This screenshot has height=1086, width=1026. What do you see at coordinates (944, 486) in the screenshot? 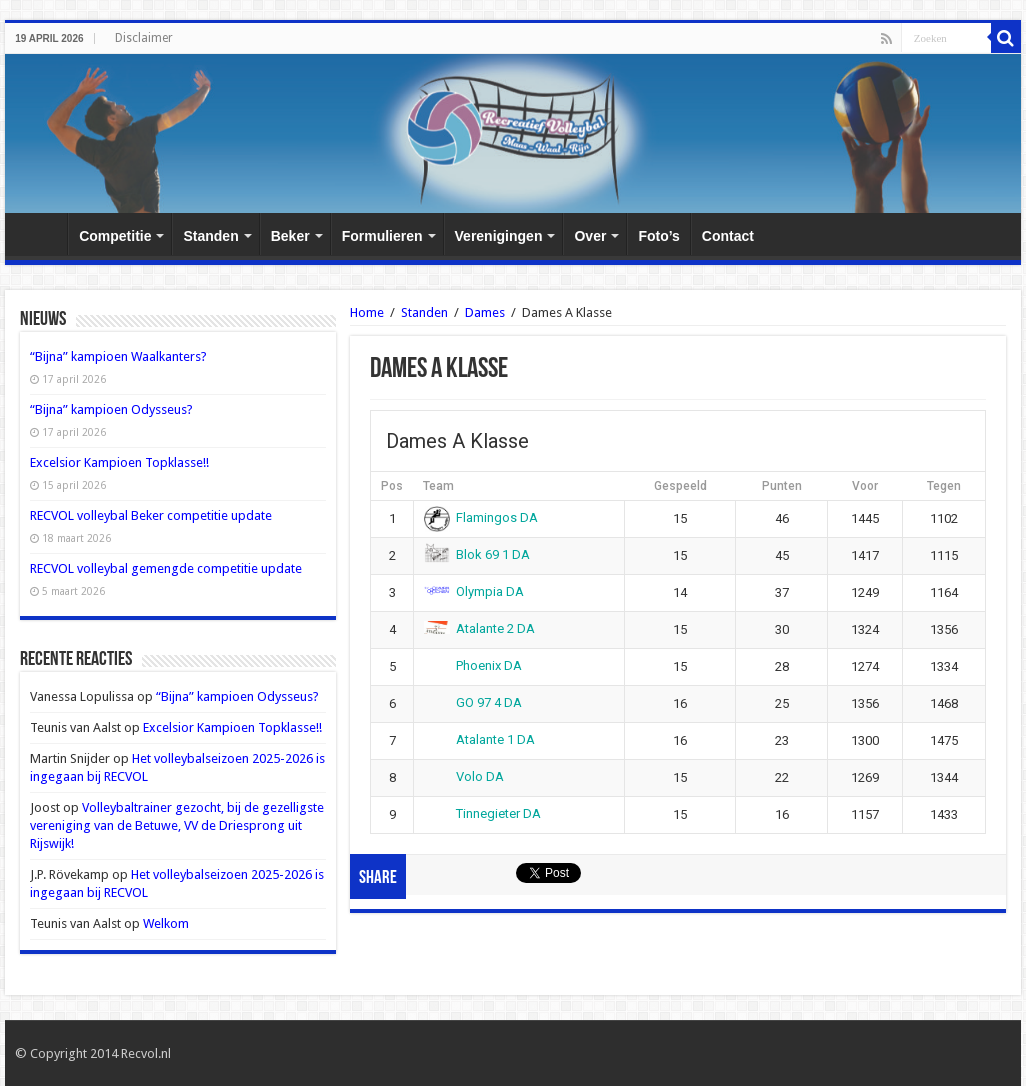
I see `Tegen` at bounding box center [944, 486].